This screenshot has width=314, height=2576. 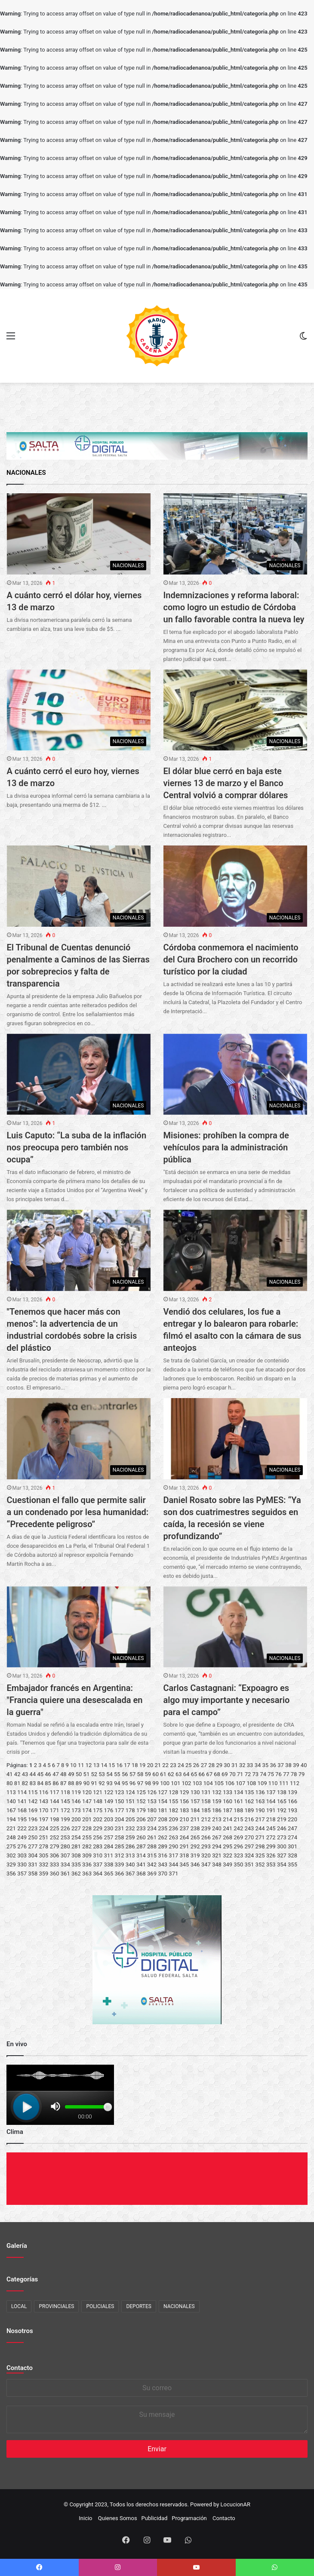 What do you see at coordinates (141, 1855) in the screenshot?
I see `314` at bounding box center [141, 1855].